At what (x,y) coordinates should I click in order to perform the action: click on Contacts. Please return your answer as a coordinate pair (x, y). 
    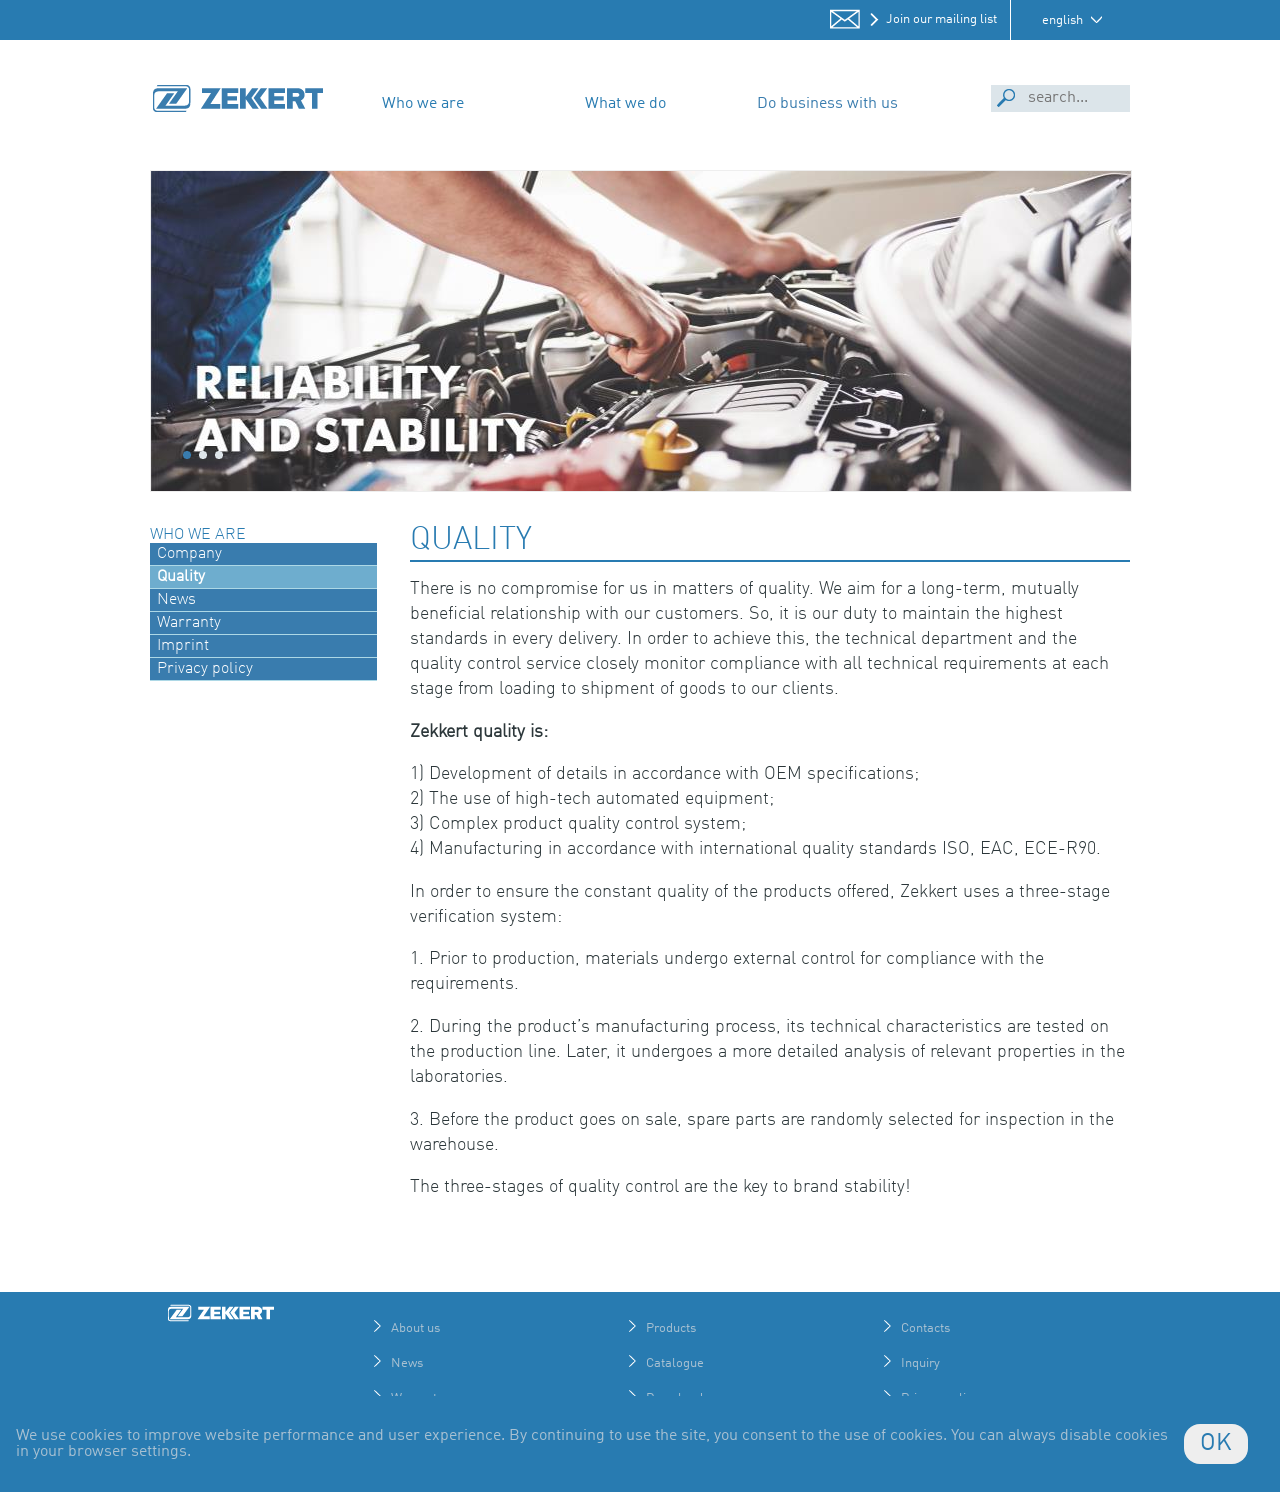
    Looking at the image, I should click on (925, 1328).